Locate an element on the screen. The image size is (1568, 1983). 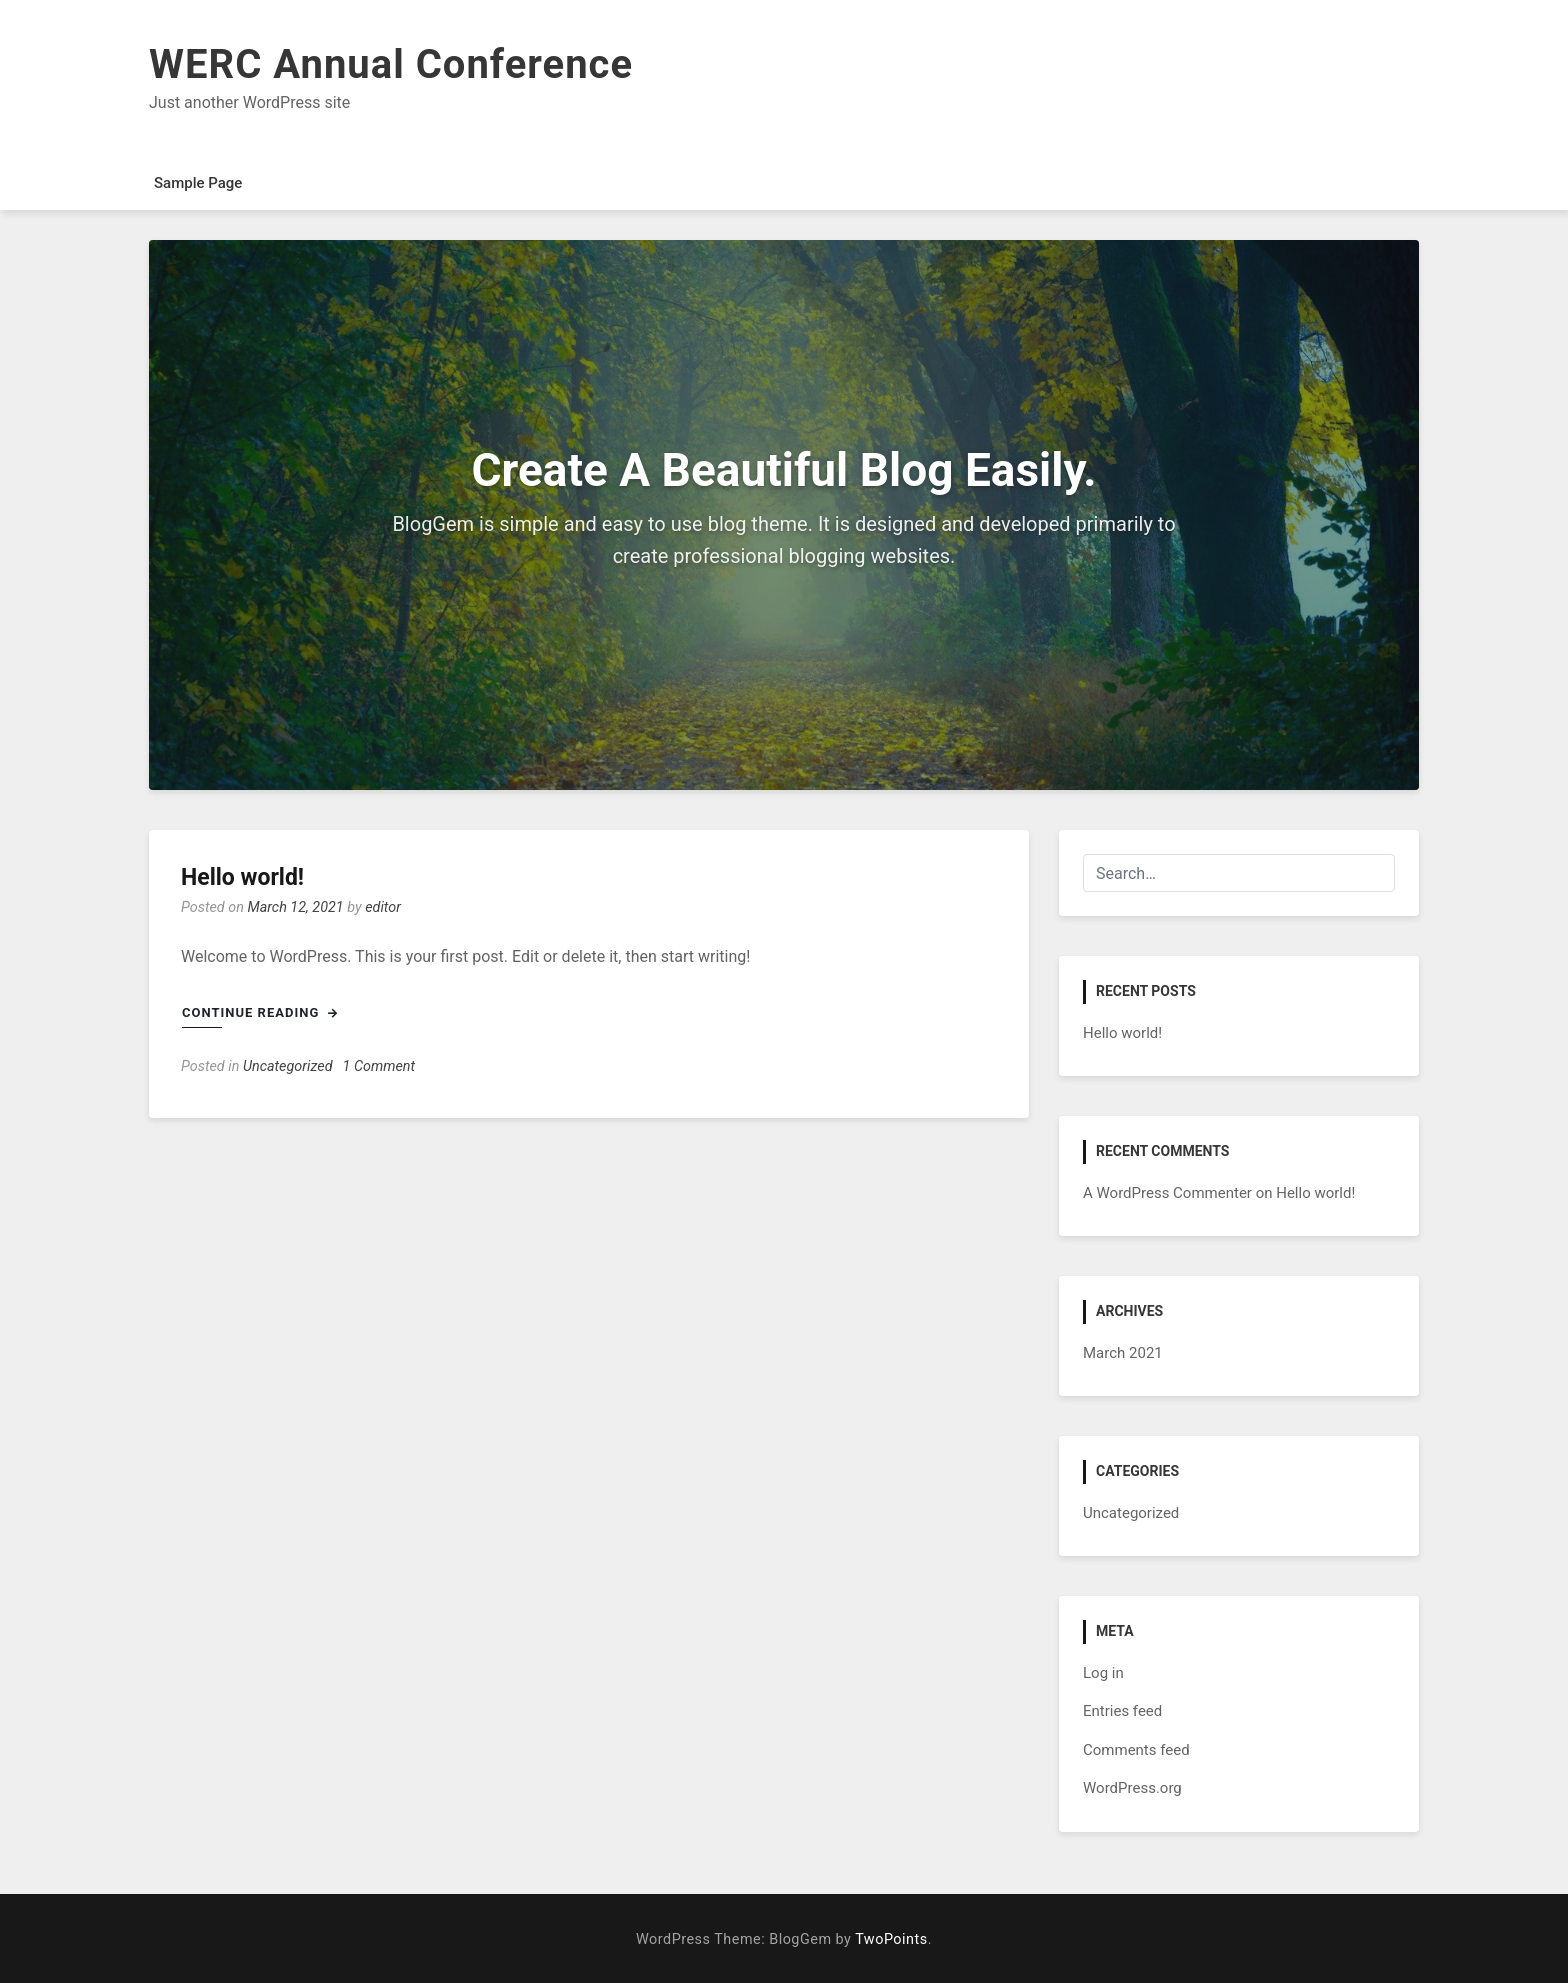
1 Comment is located at coordinates (379, 1066).